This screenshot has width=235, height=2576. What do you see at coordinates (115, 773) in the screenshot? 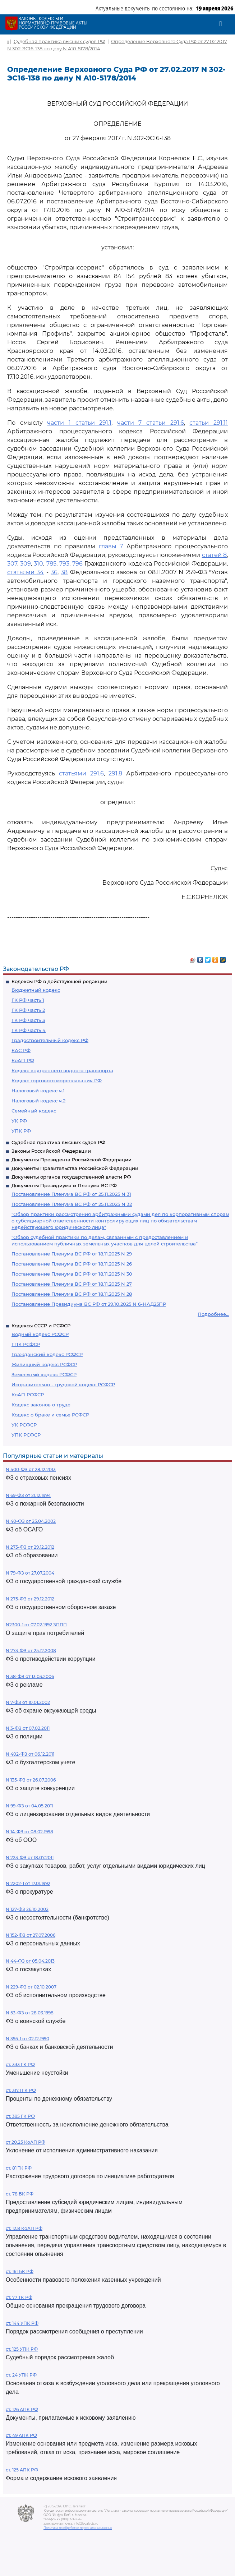
I see `291.8` at bounding box center [115, 773].